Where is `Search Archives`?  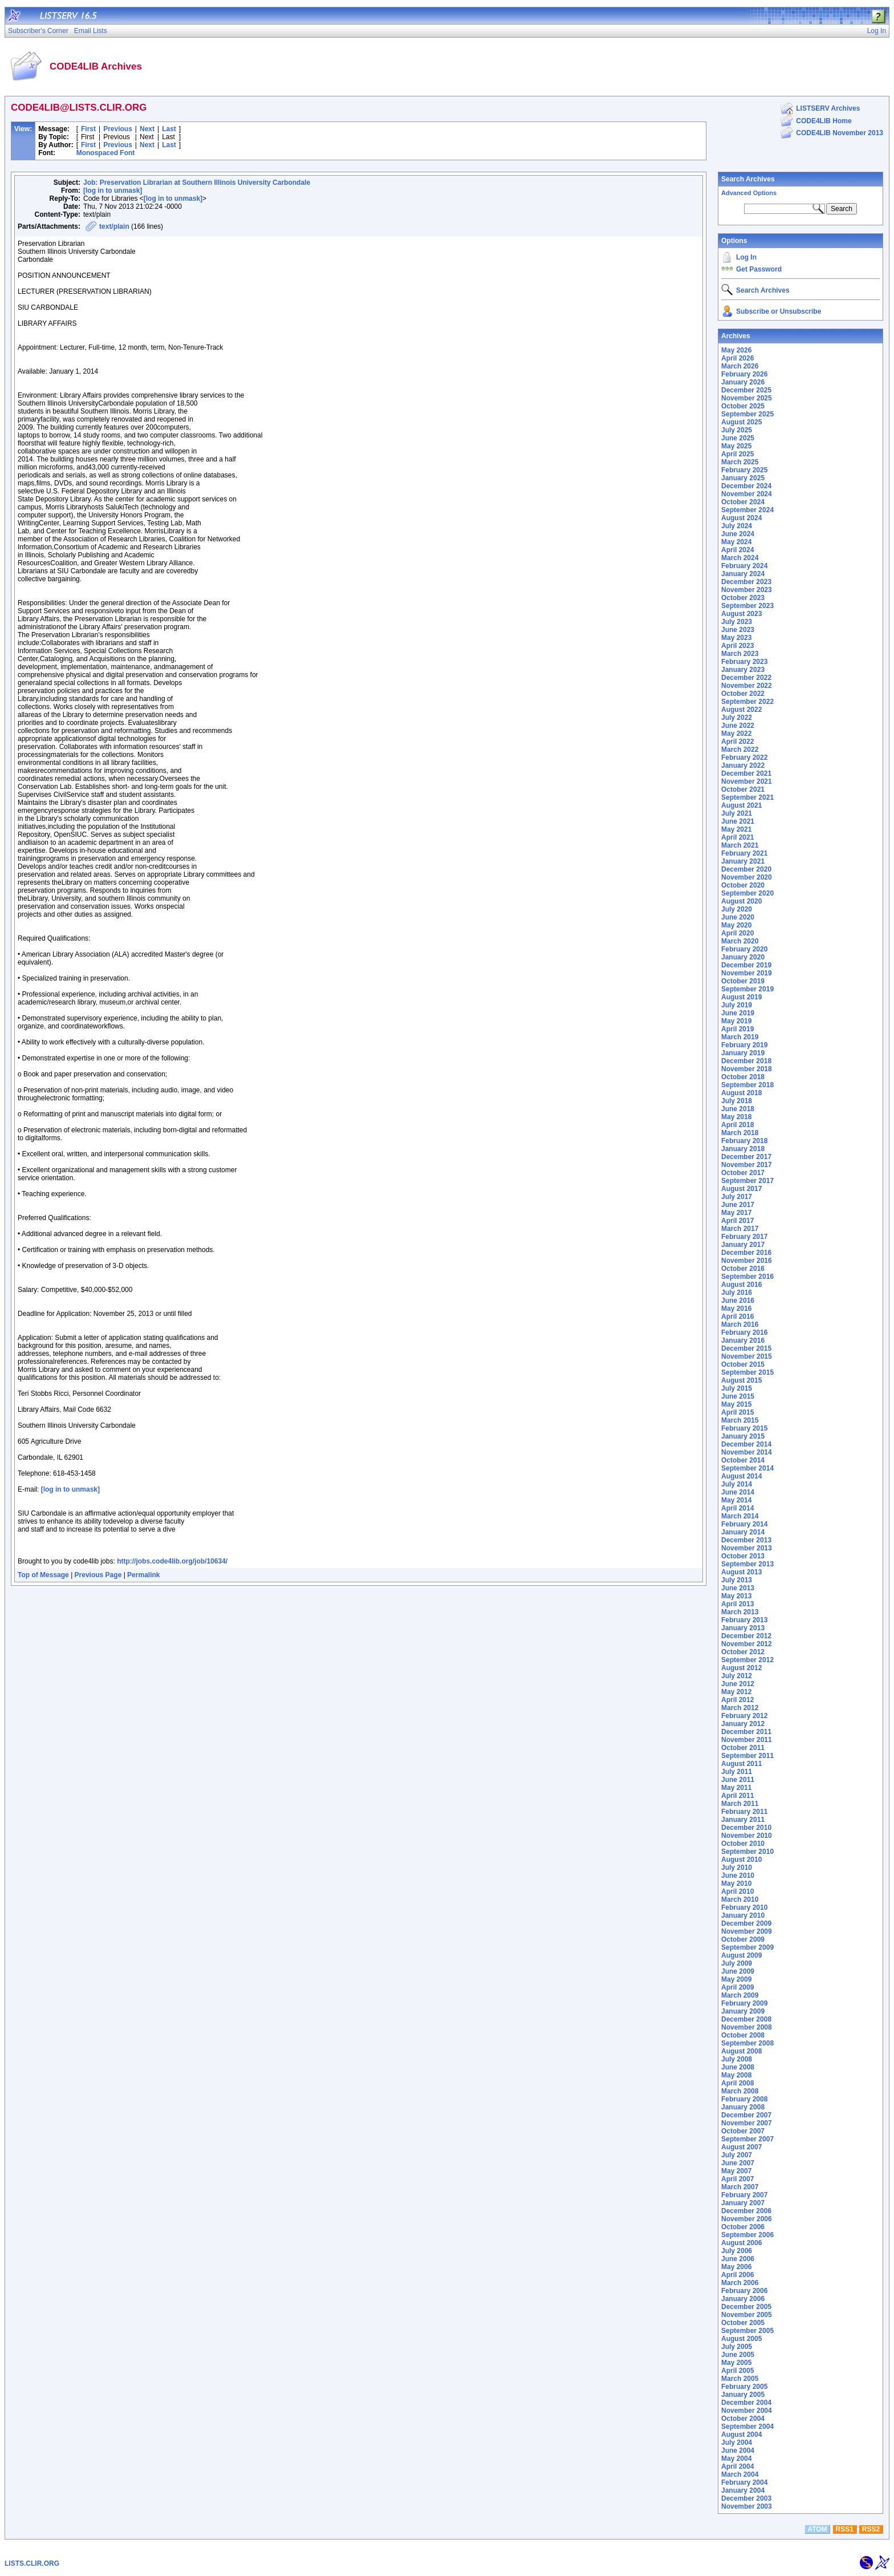 Search Archives is located at coordinates (748, 179).